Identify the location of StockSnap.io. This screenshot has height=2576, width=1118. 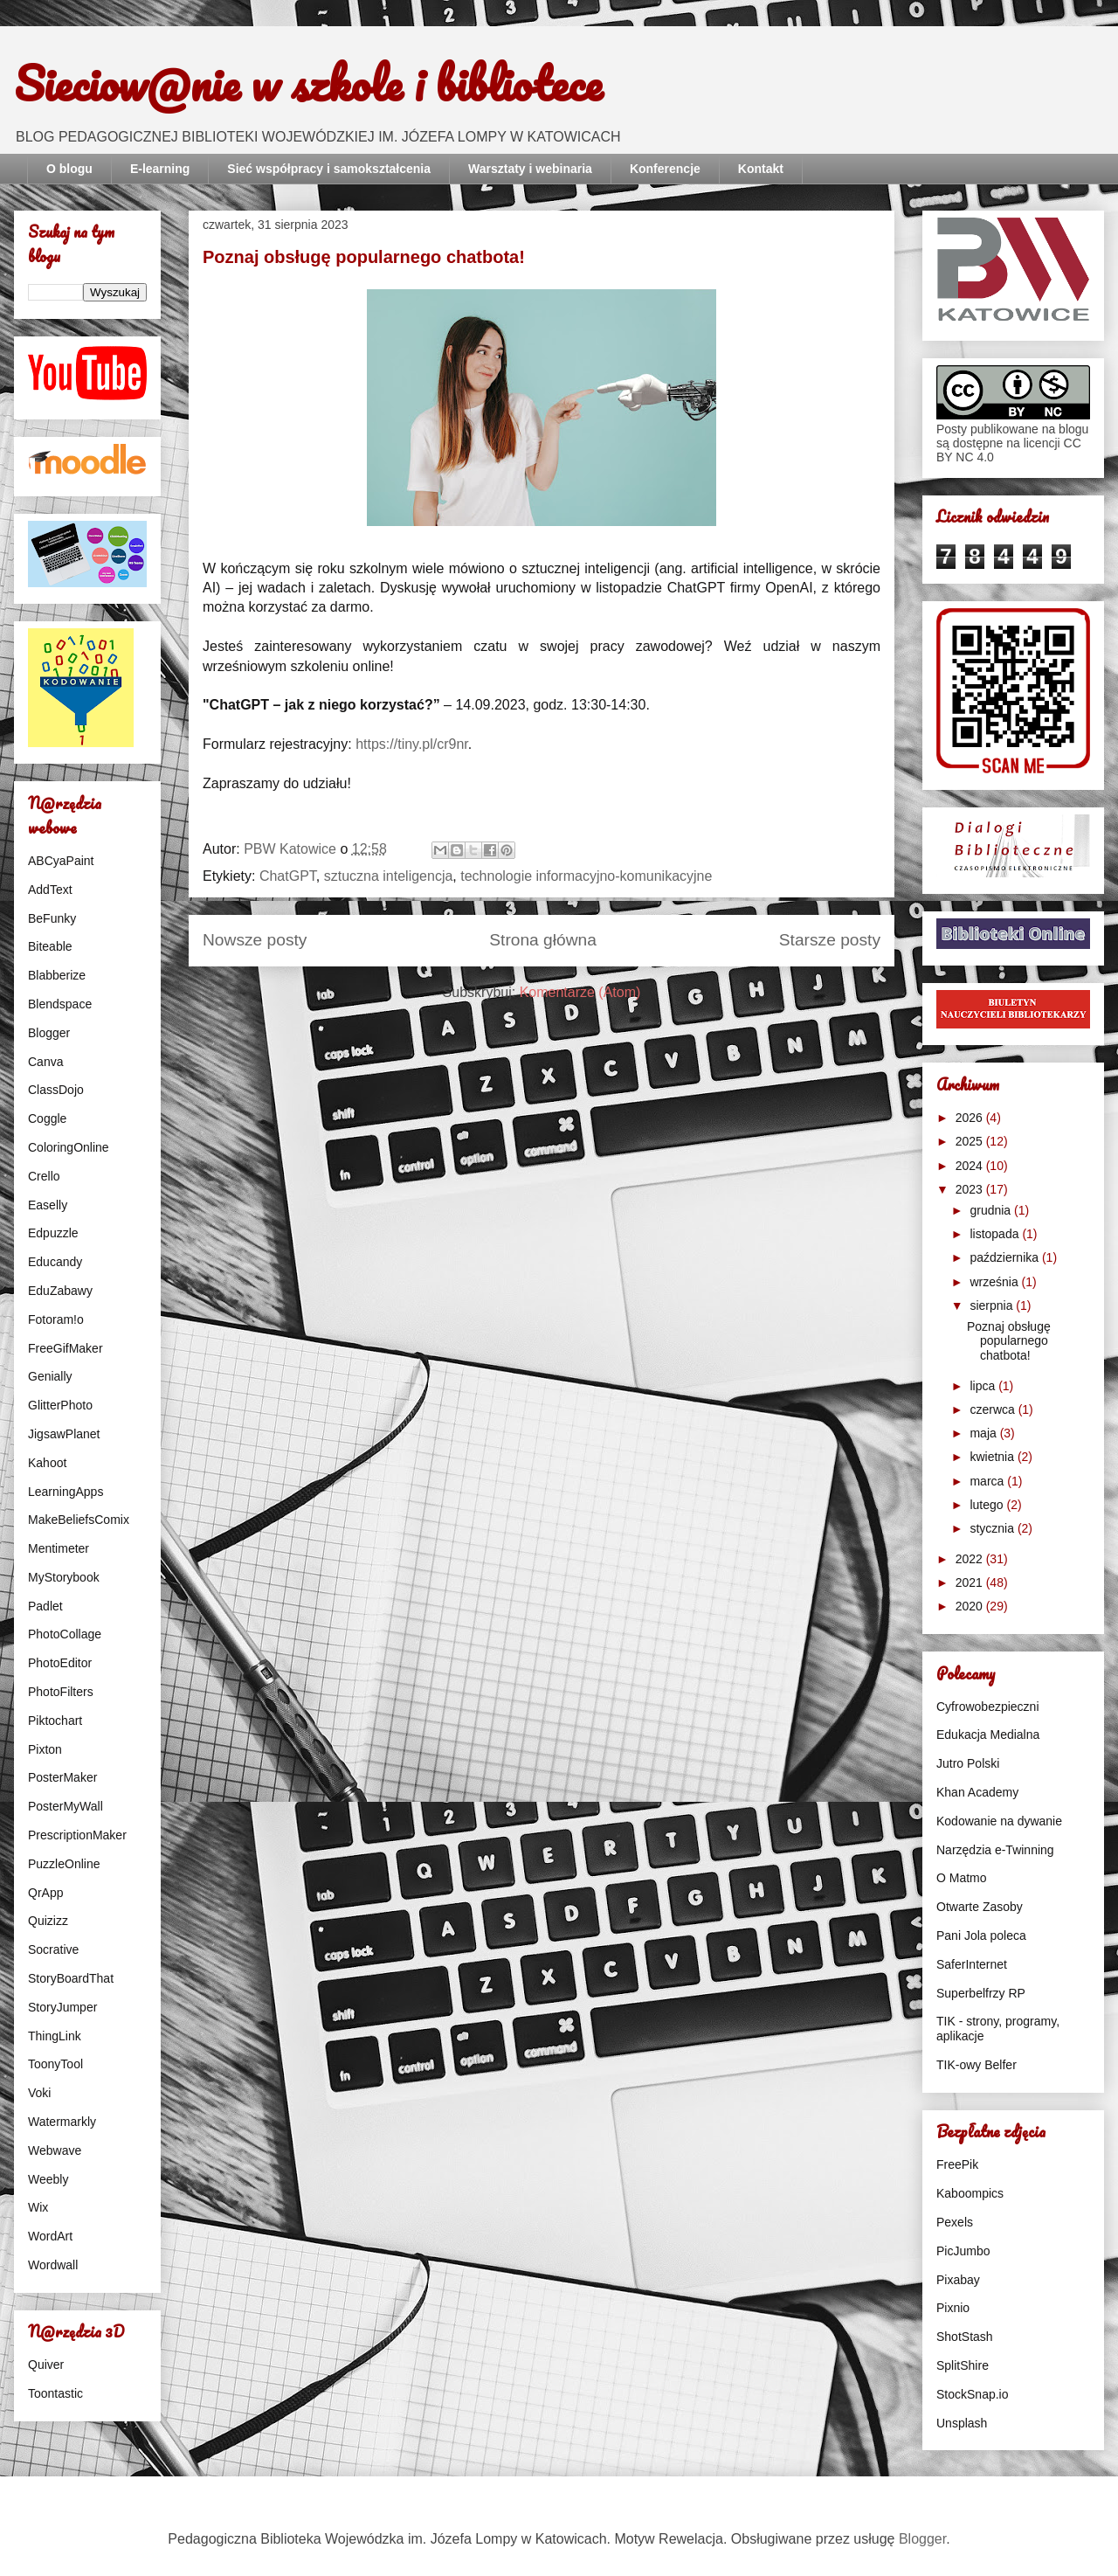
(972, 2394).